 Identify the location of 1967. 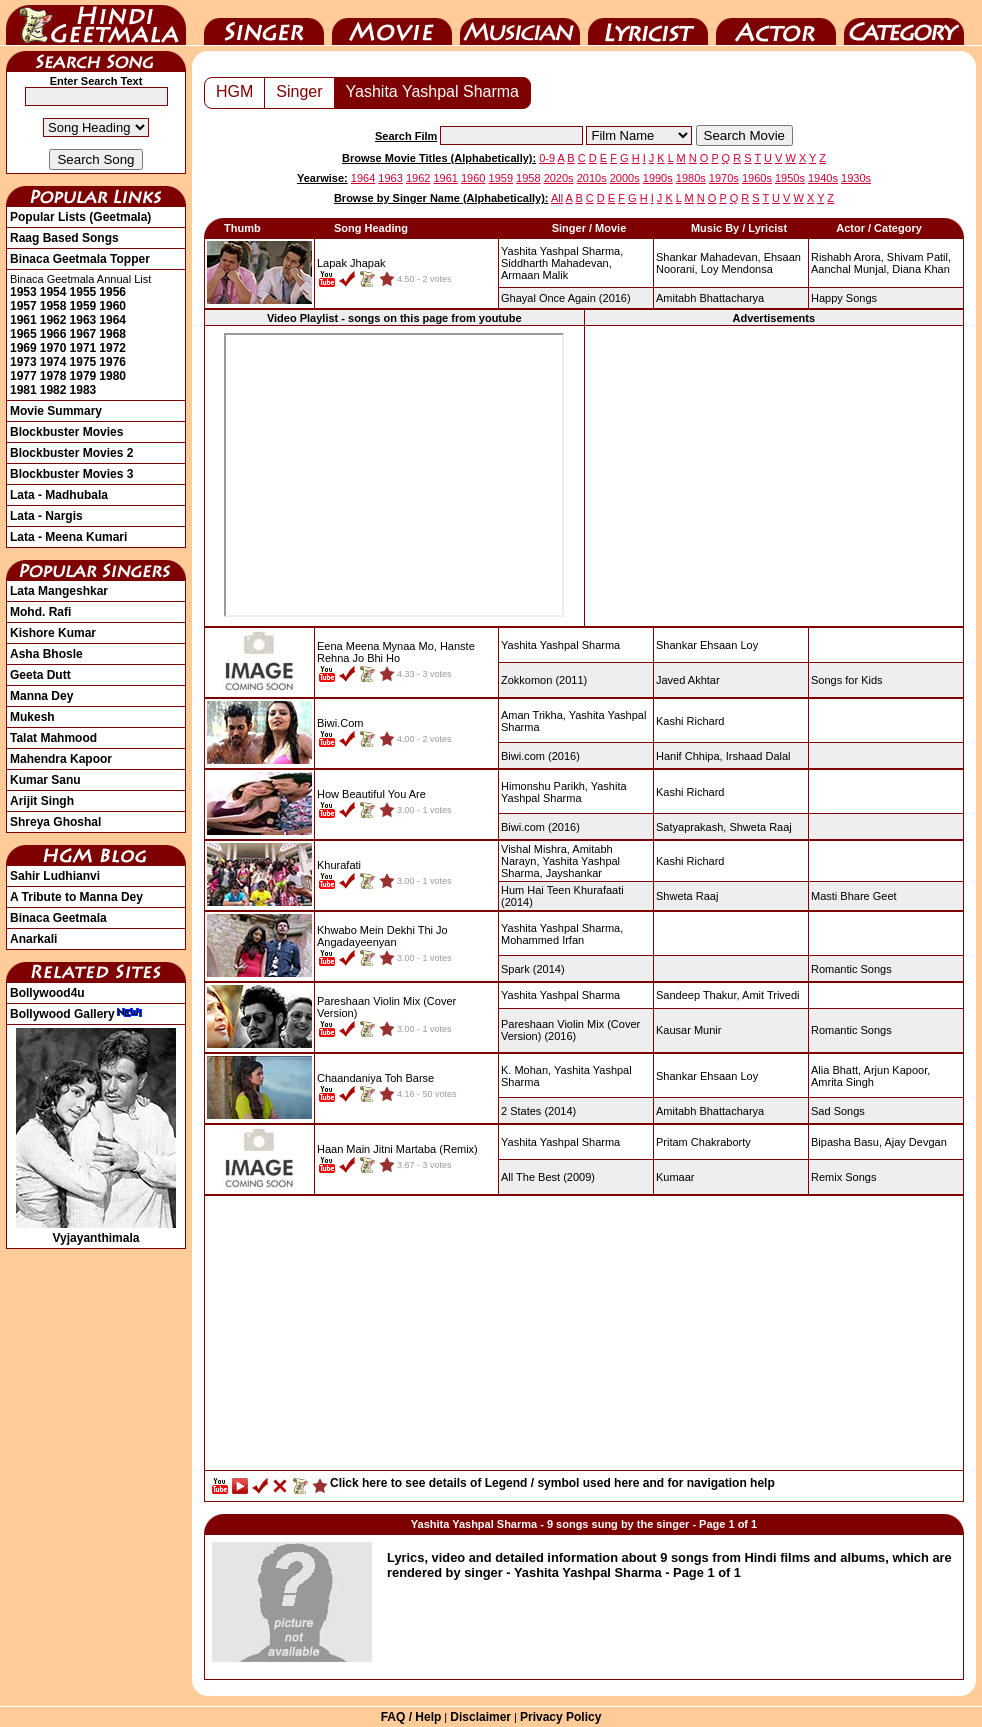
(83, 334).